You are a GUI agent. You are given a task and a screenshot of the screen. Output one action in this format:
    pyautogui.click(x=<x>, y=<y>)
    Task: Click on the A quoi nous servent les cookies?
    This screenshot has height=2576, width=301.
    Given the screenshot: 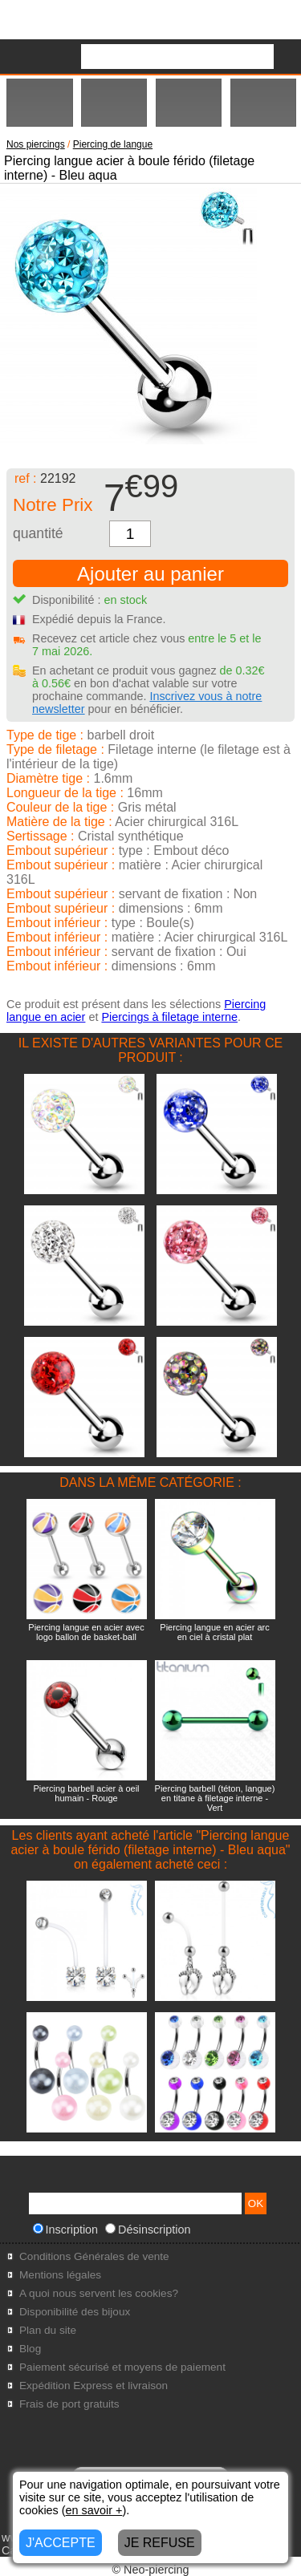 What is the action you would take?
    pyautogui.click(x=98, y=2293)
    